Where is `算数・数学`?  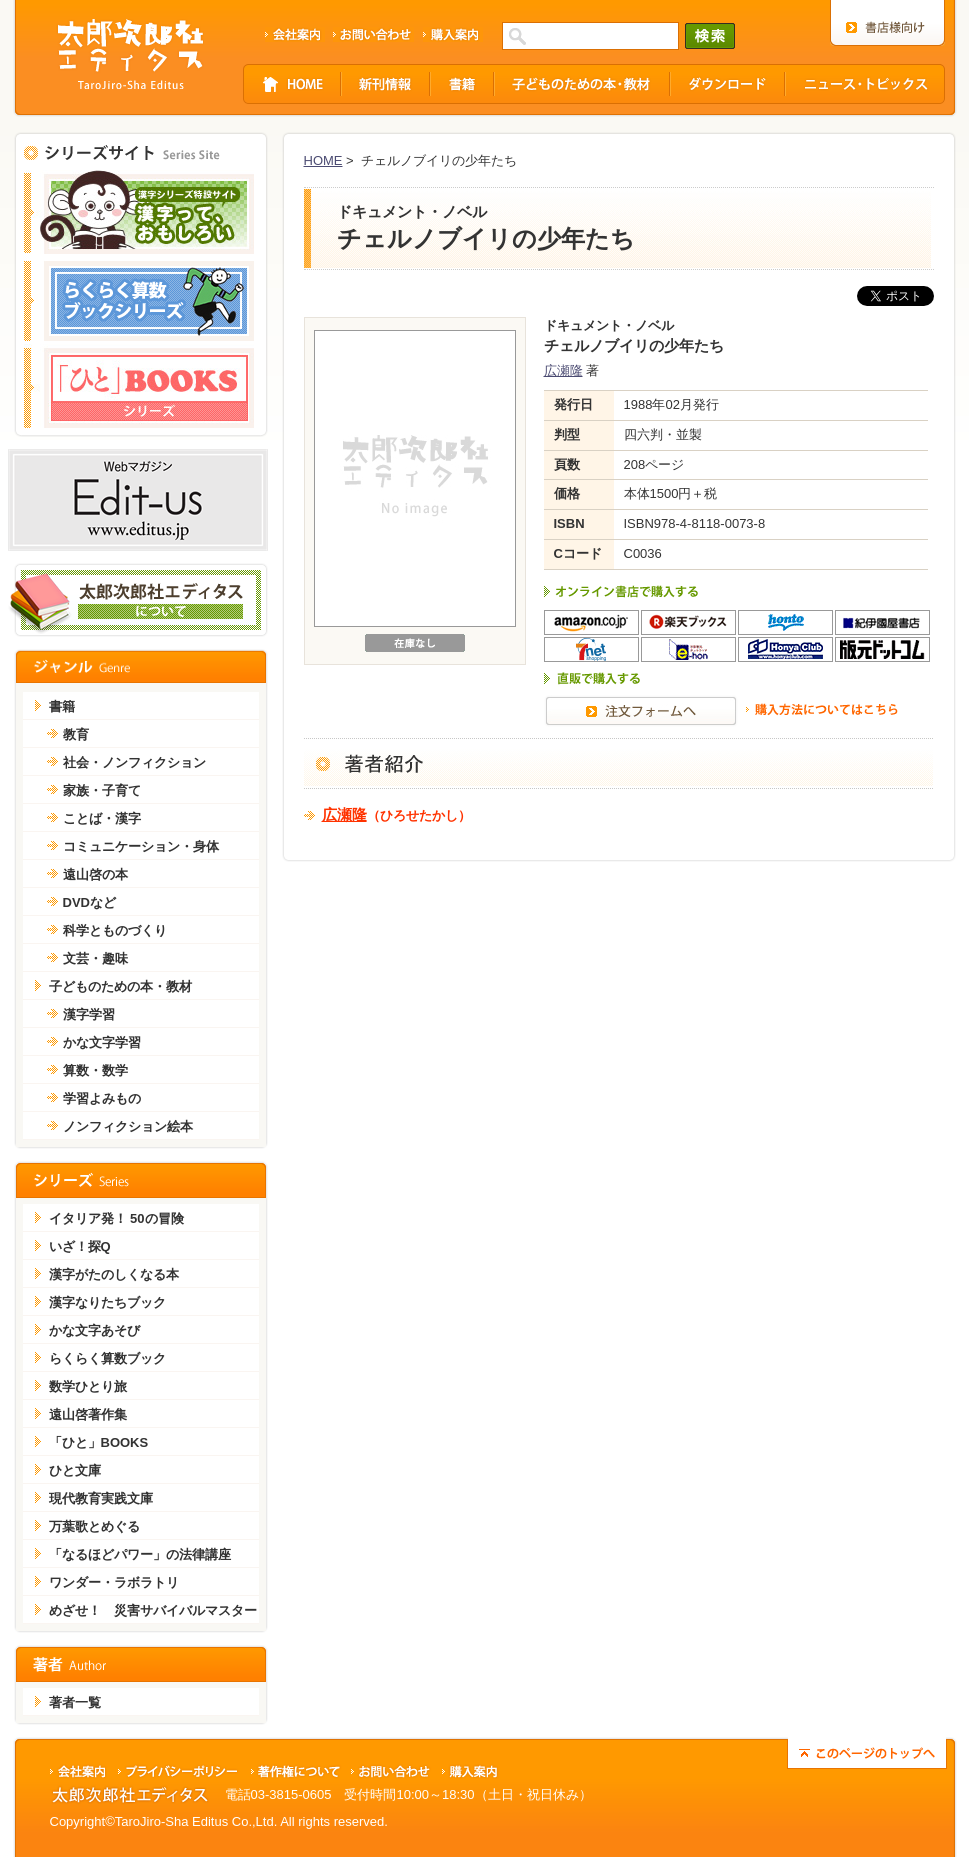 算数・数学 is located at coordinates (95, 1070).